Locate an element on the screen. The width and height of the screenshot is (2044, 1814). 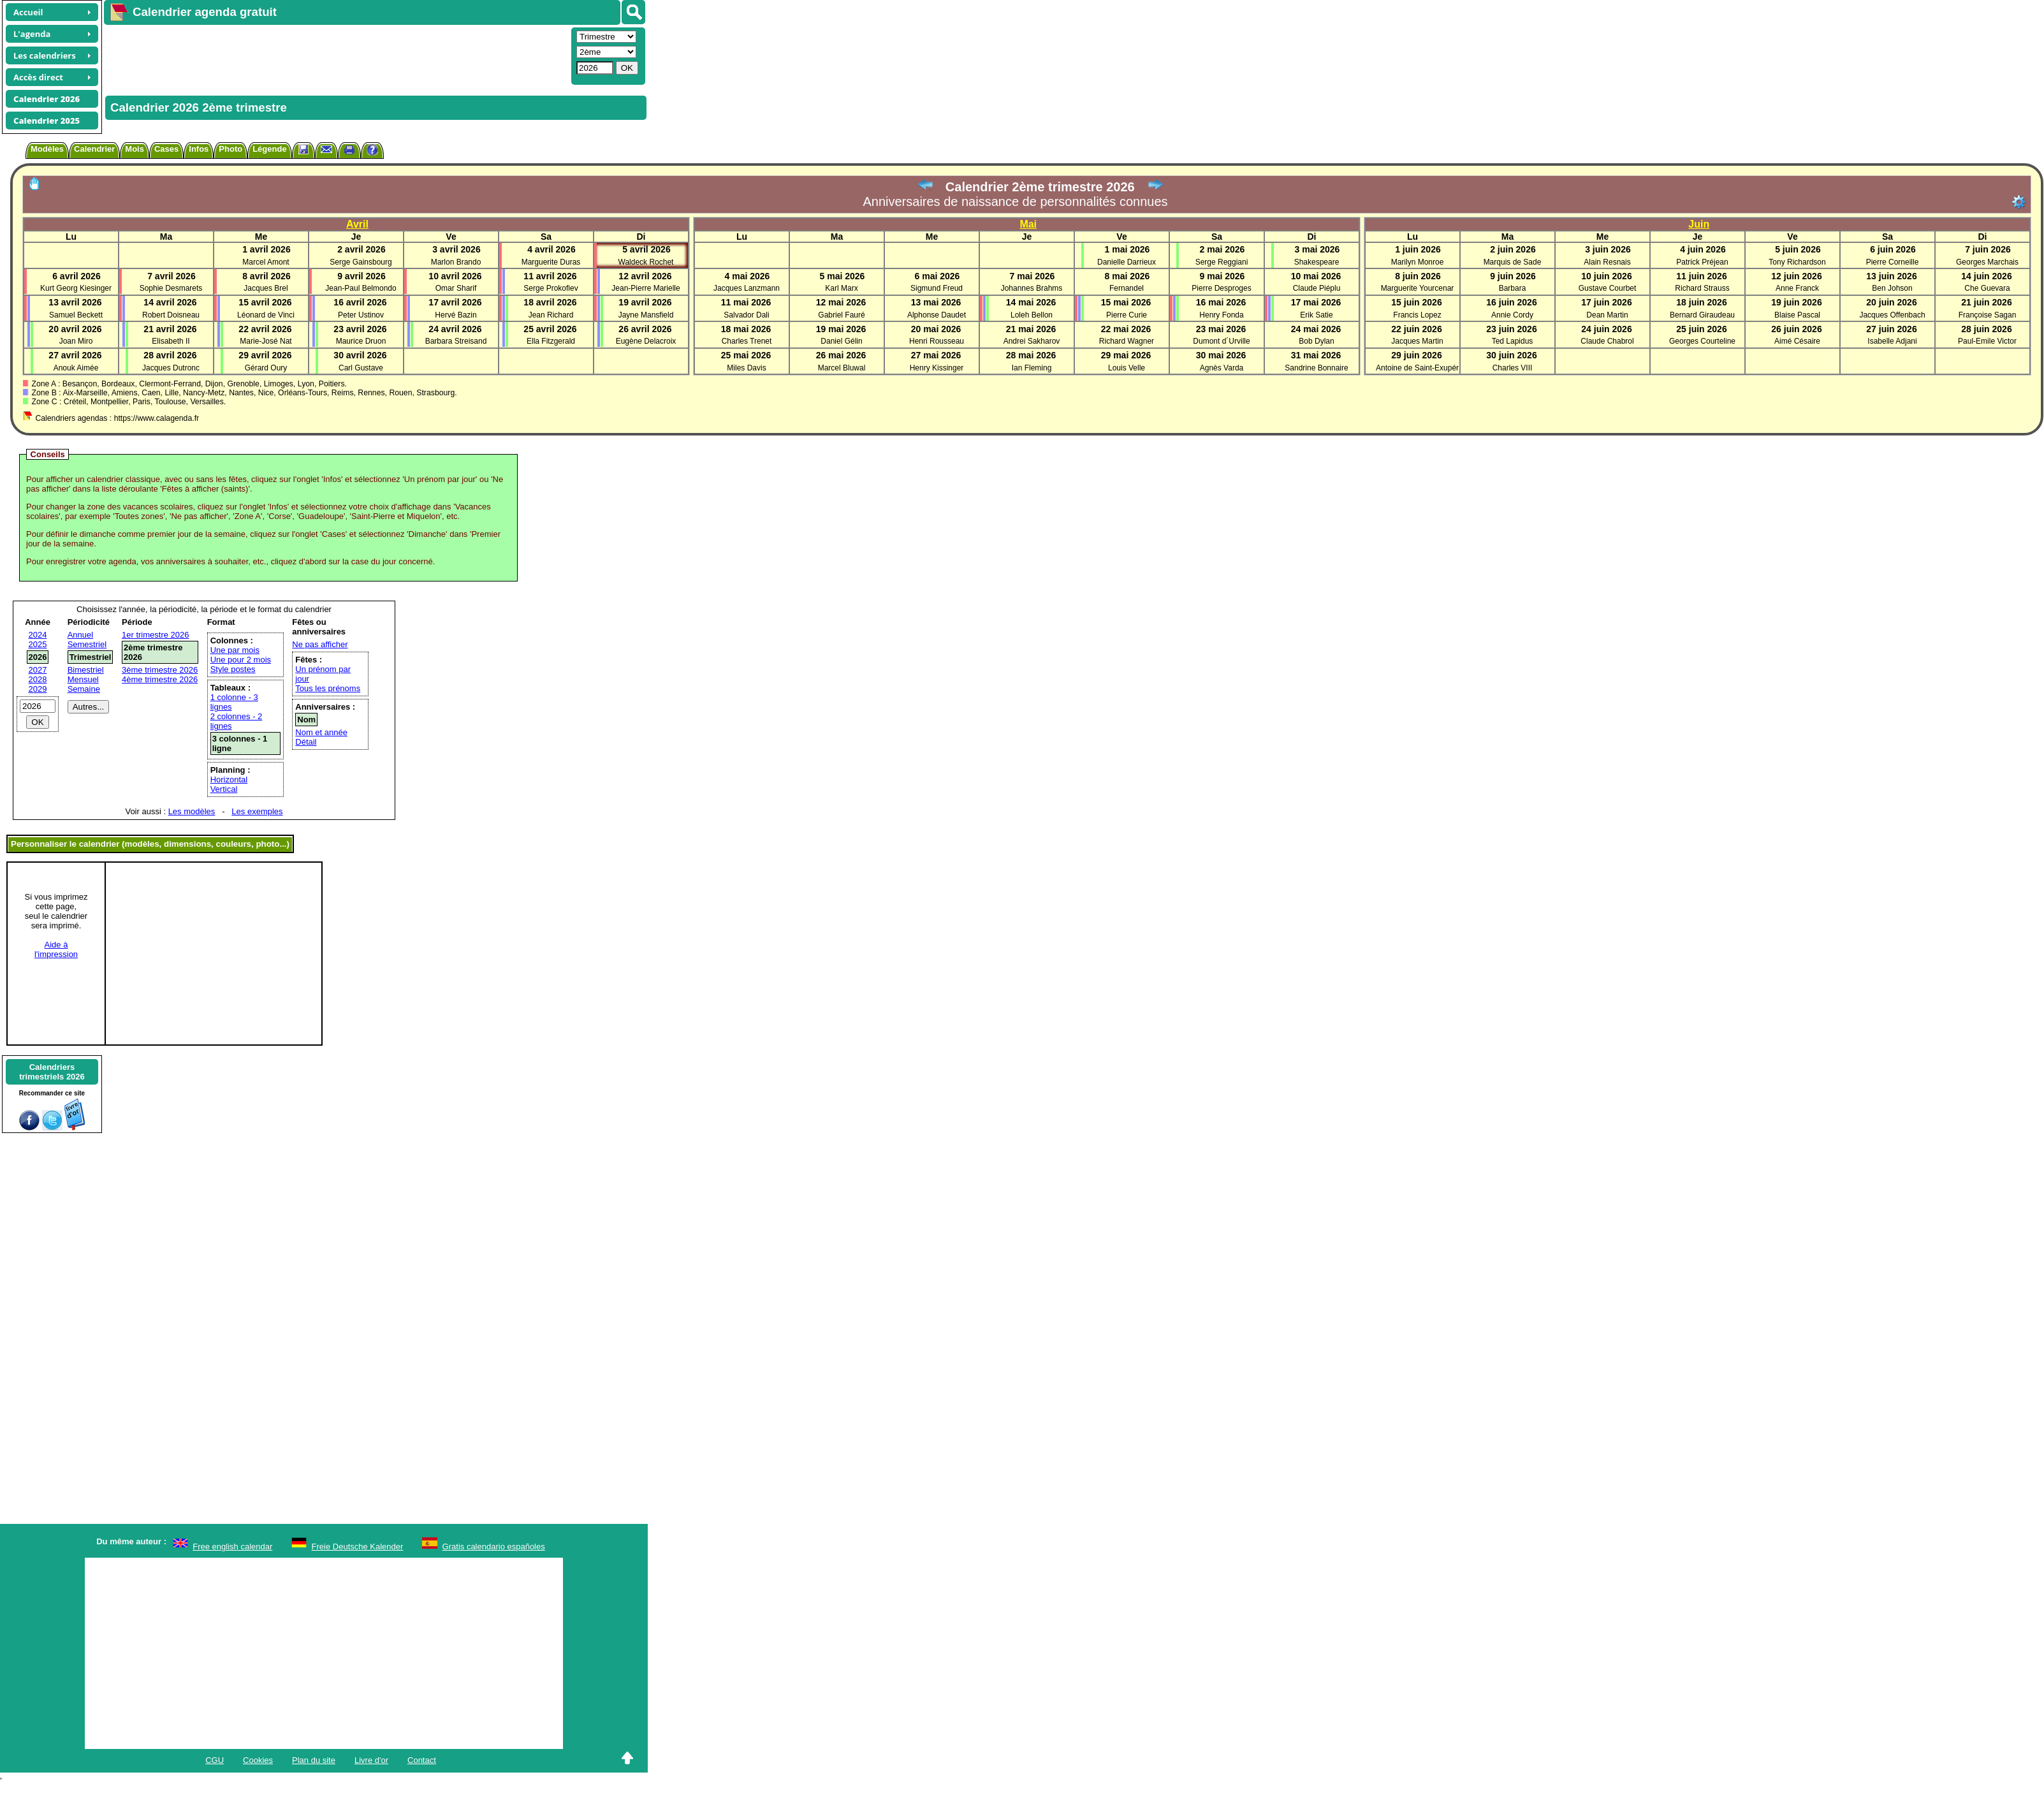
Les modèles is located at coordinates (191, 811).